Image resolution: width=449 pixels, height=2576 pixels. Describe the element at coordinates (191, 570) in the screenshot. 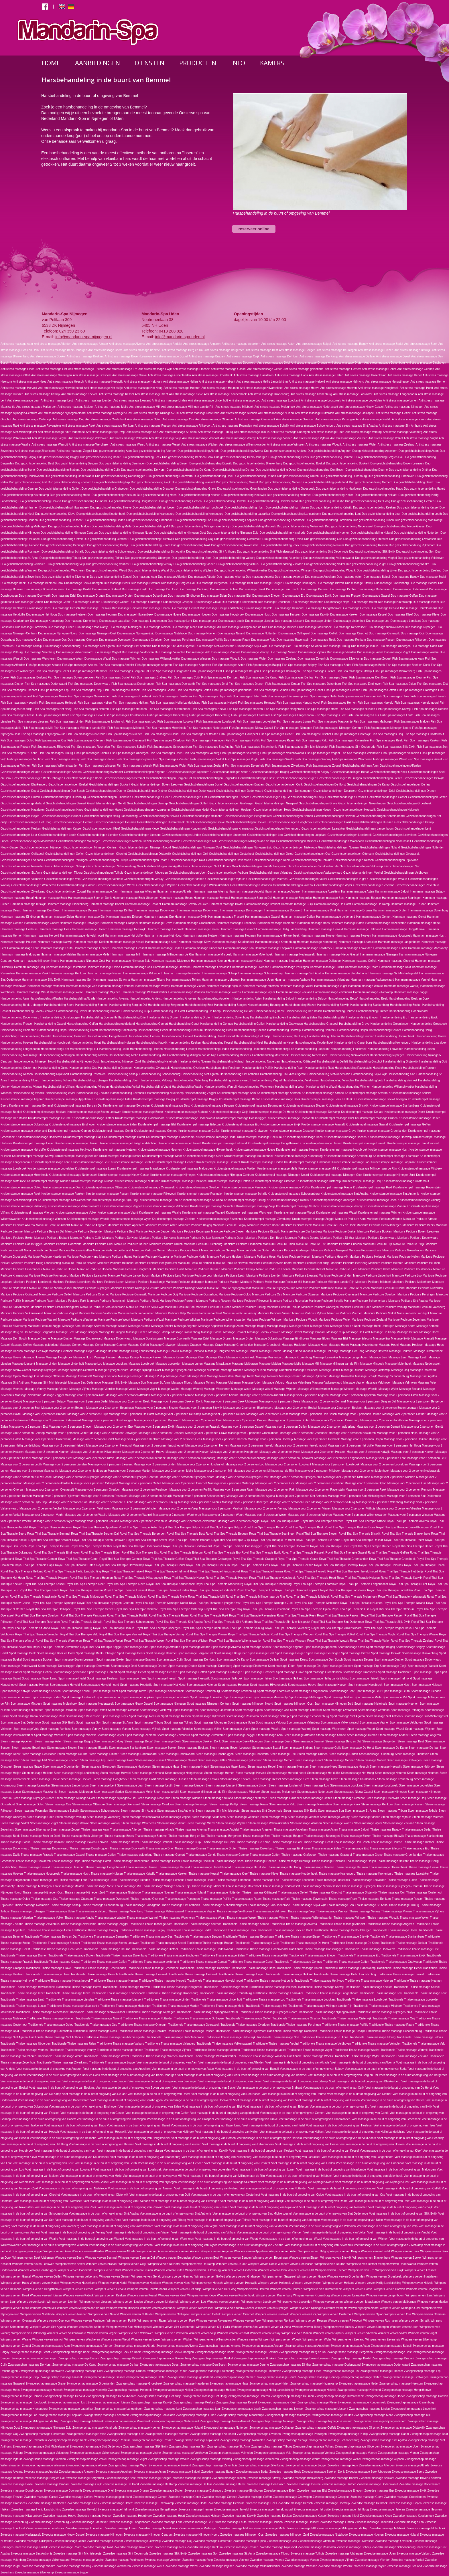

I see `Duo gezichtsbehandeling Wijchen` at that location.